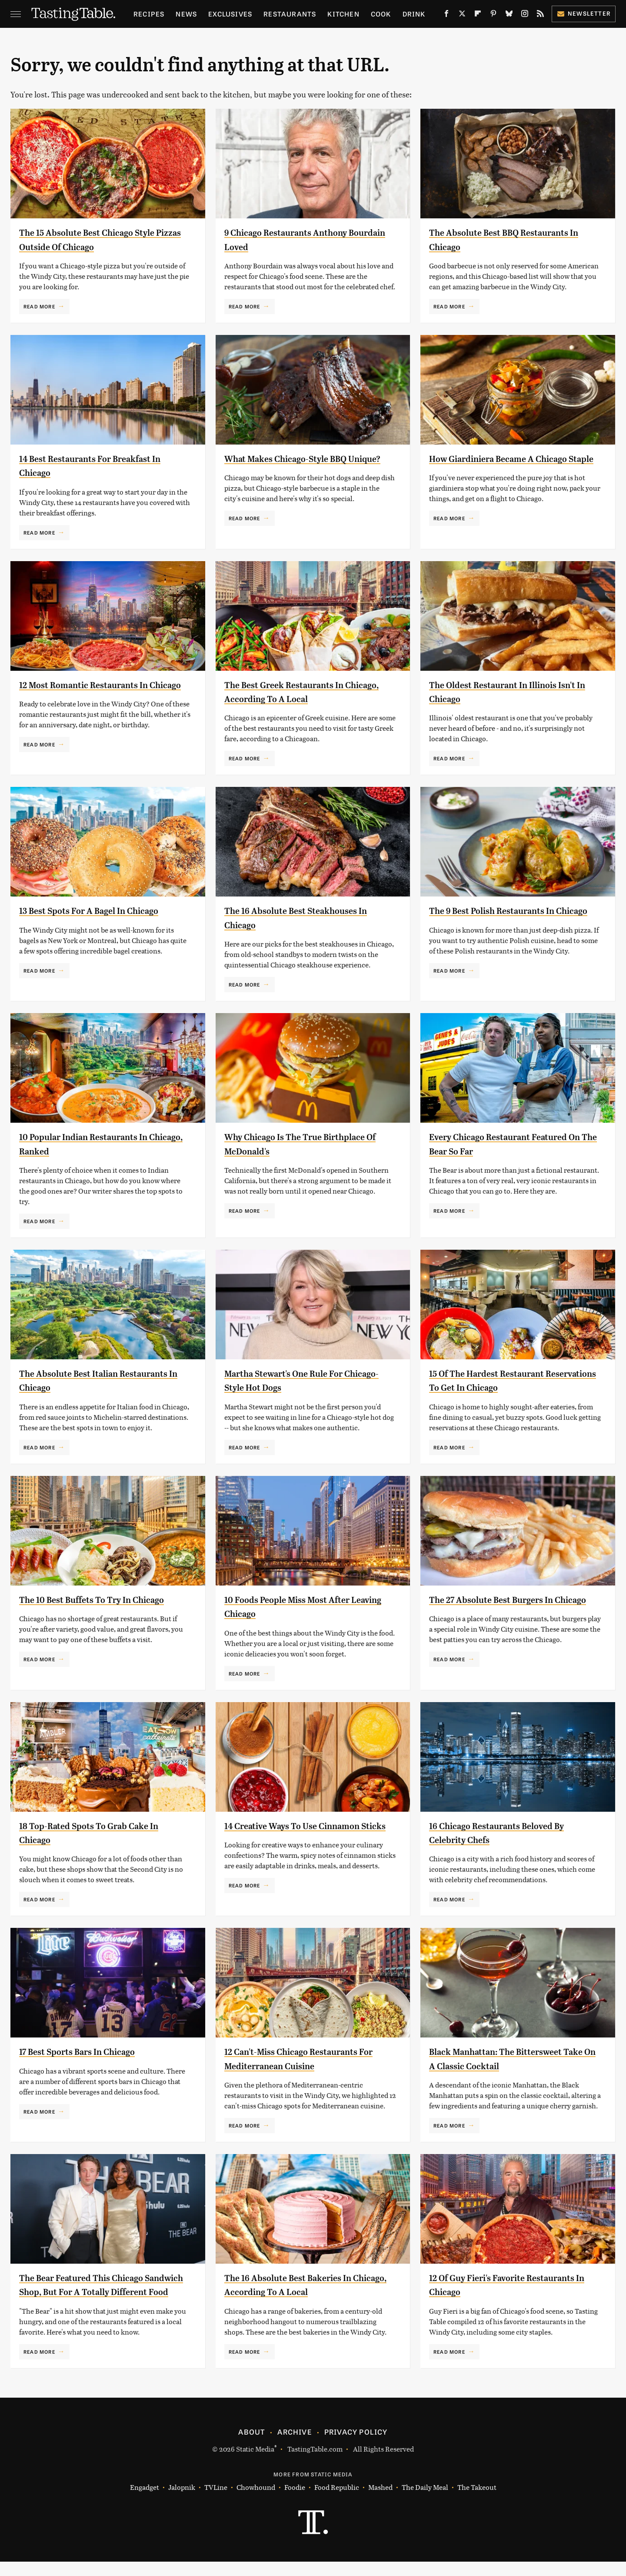 The width and height of the screenshot is (626, 2576). Describe the element at coordinates (289, 14) in the screenshot. I see `Restaurants` at that location.